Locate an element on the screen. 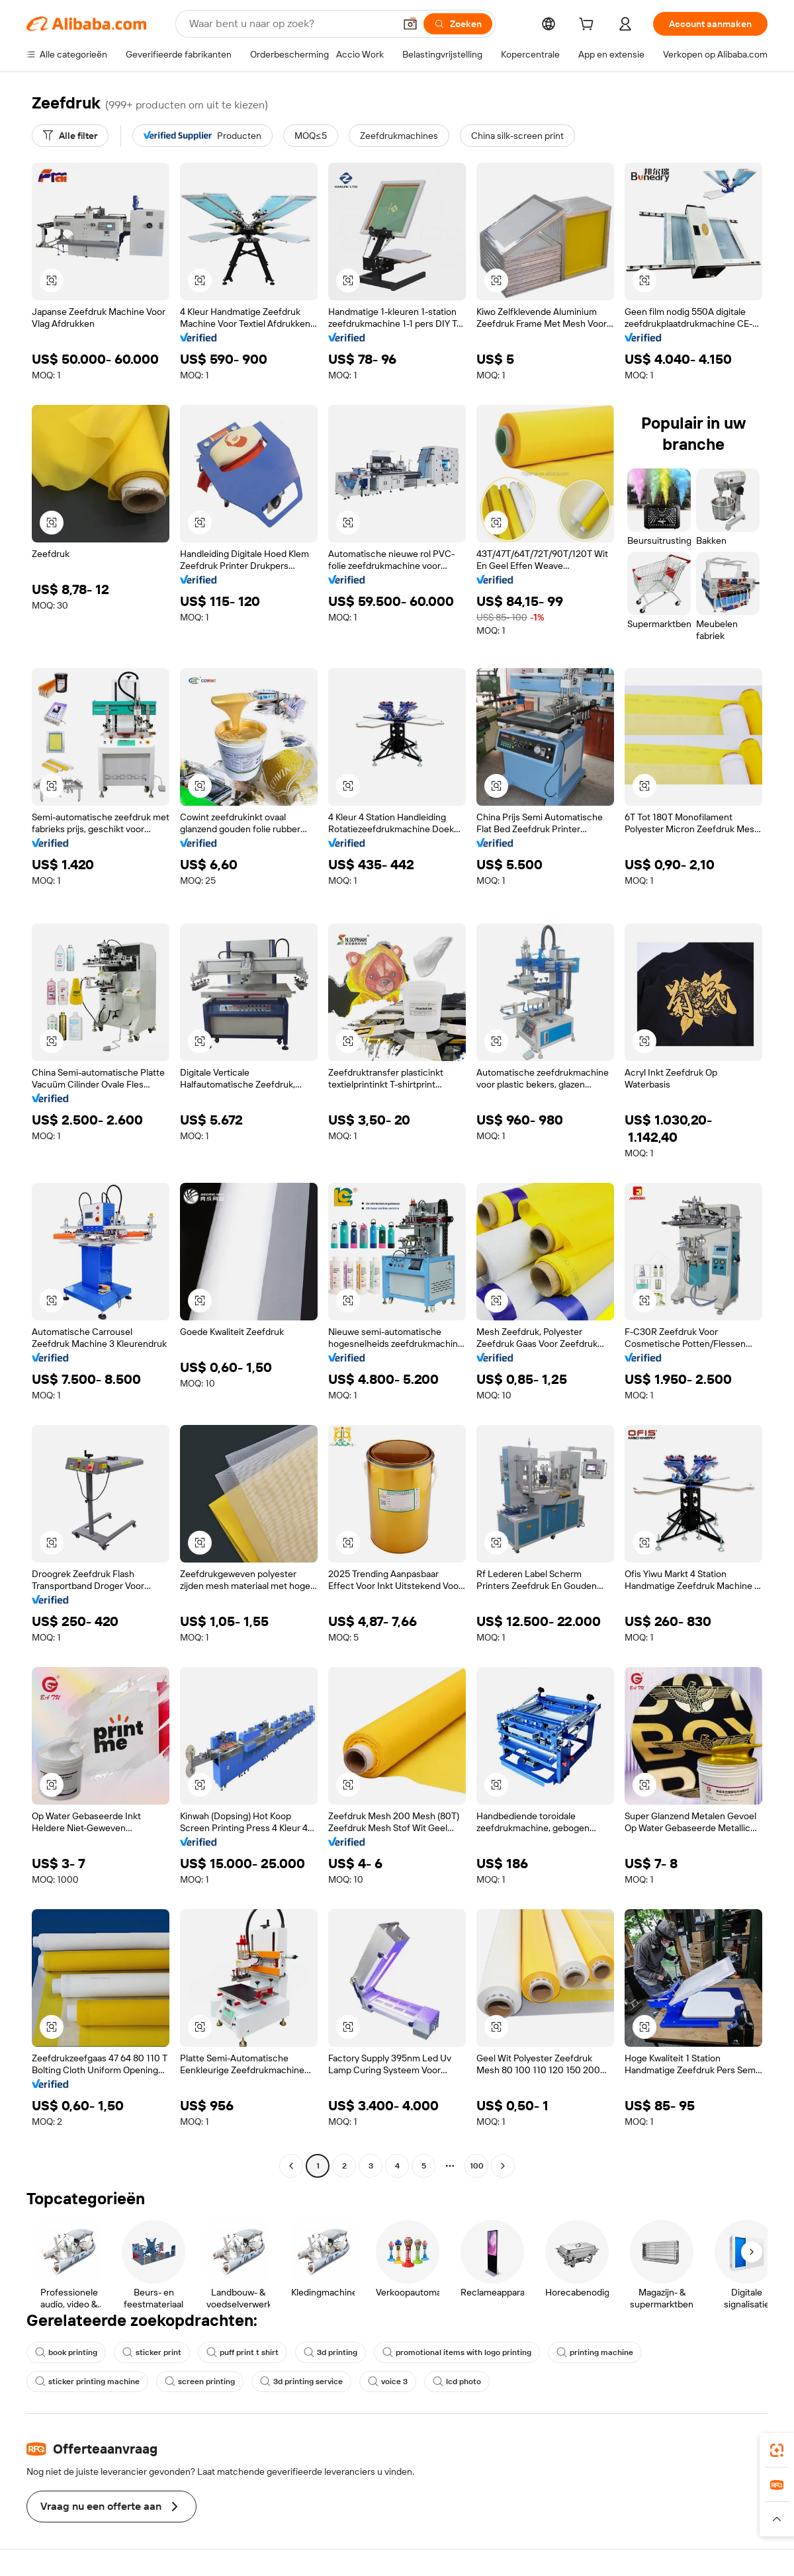 This screenshot has height=2576, width=794. book printing is located at coordinates (66, 2352).